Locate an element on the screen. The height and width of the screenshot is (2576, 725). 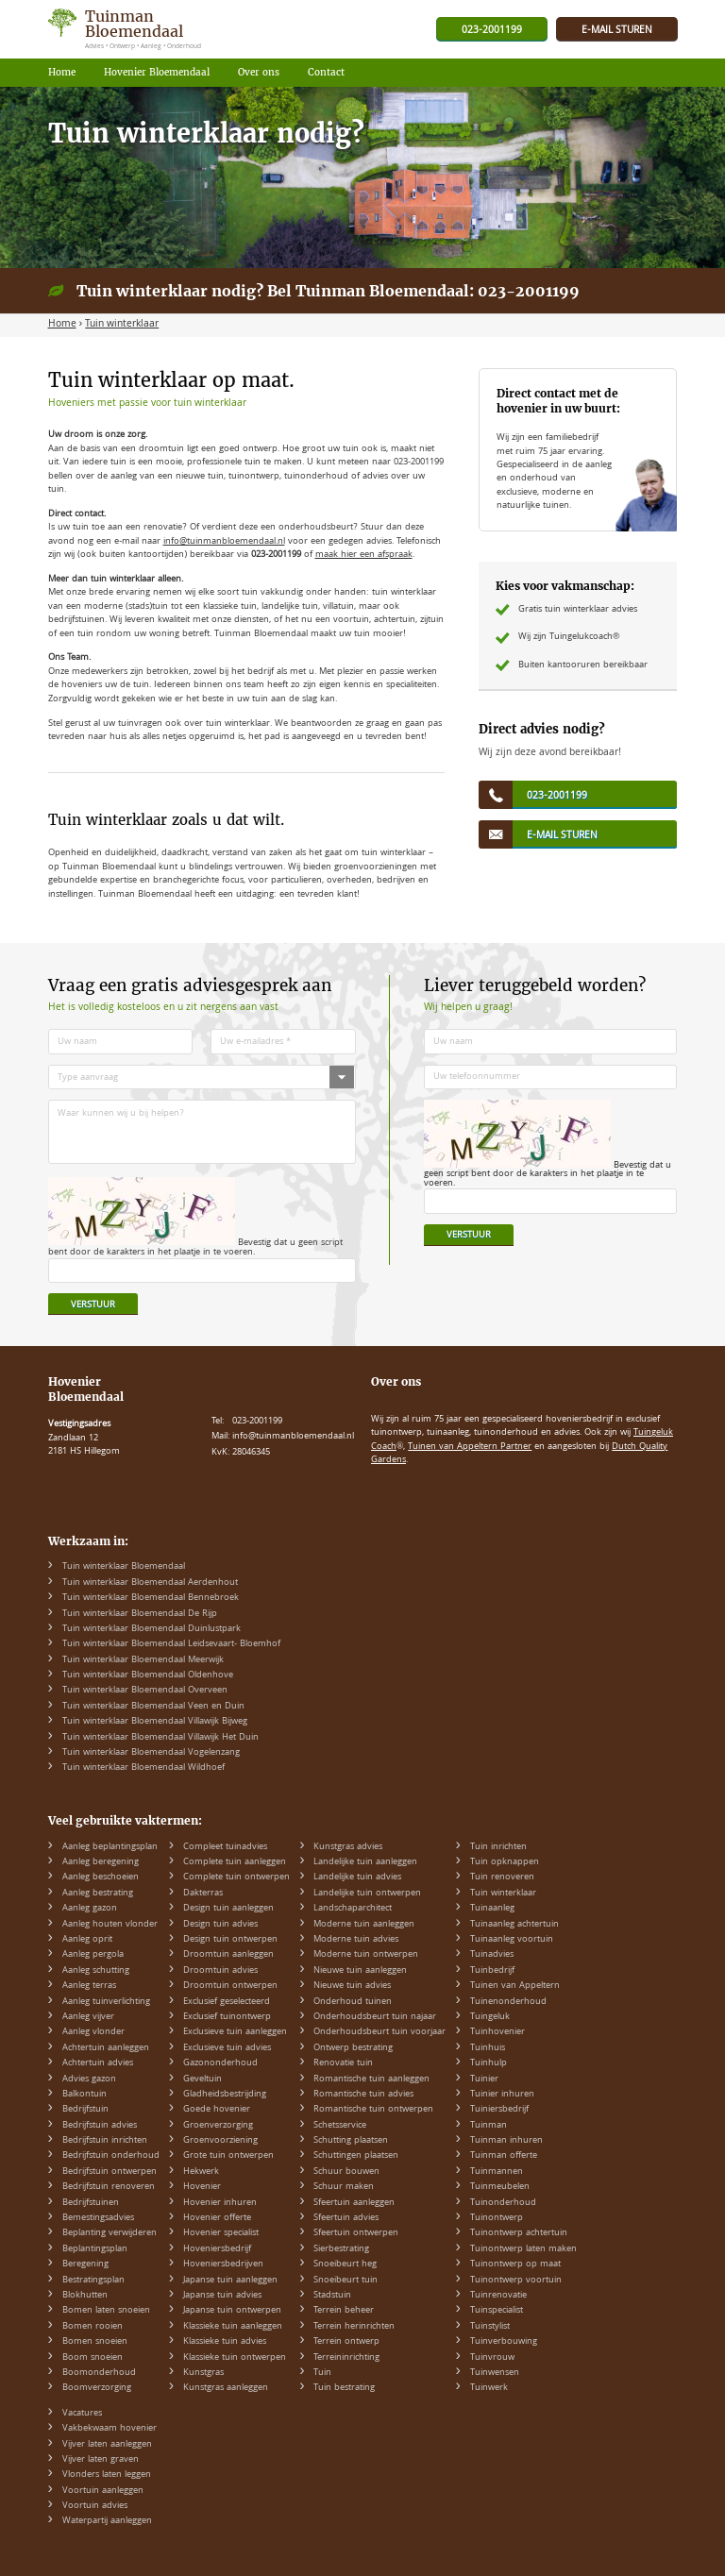
Beplantingsplan is located at coordinates (94, 2249).